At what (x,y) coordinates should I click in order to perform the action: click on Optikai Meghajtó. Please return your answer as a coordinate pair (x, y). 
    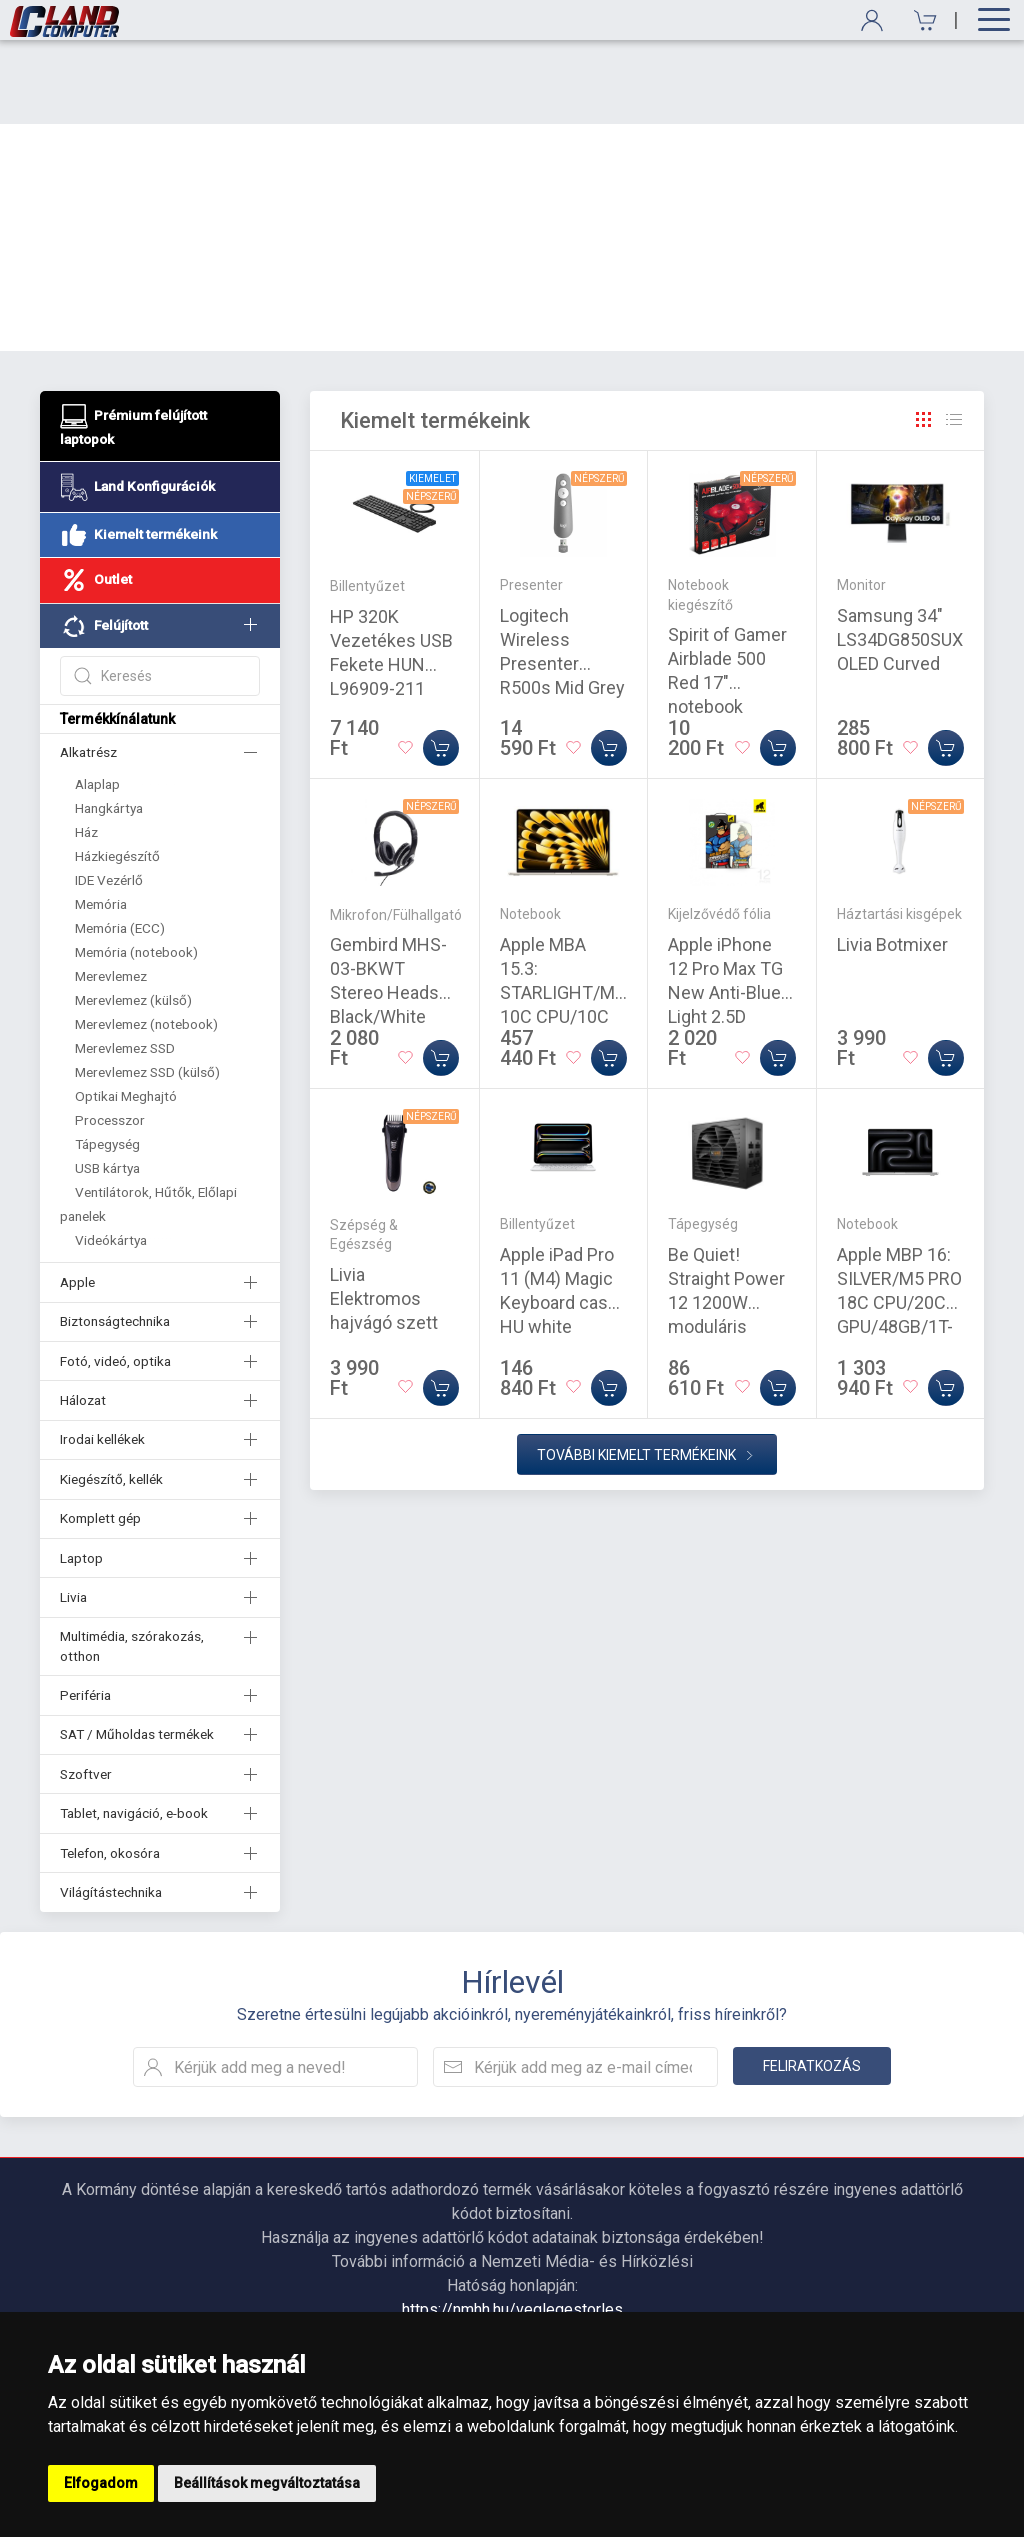
    Looking at the image, I should click on (126, 1012).